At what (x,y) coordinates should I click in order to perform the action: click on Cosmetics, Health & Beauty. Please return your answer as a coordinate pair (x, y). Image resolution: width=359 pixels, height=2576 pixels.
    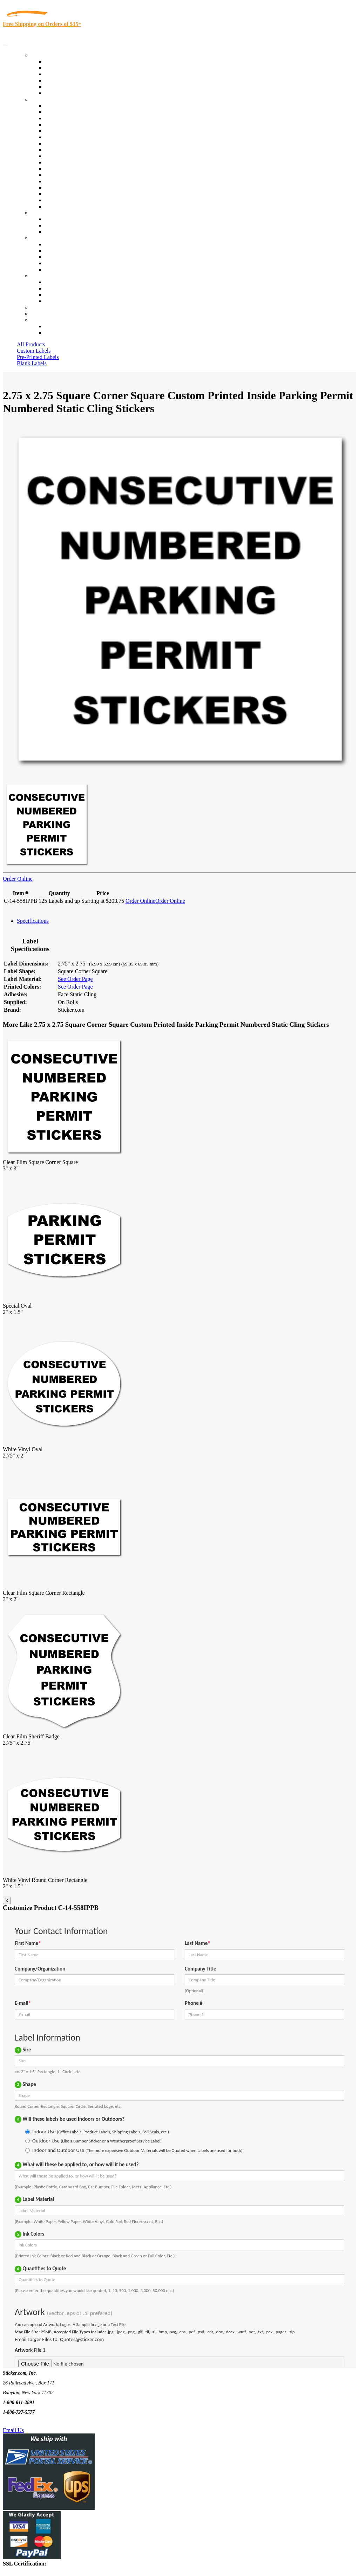
    Looking at the image, I should click on (77, 143).